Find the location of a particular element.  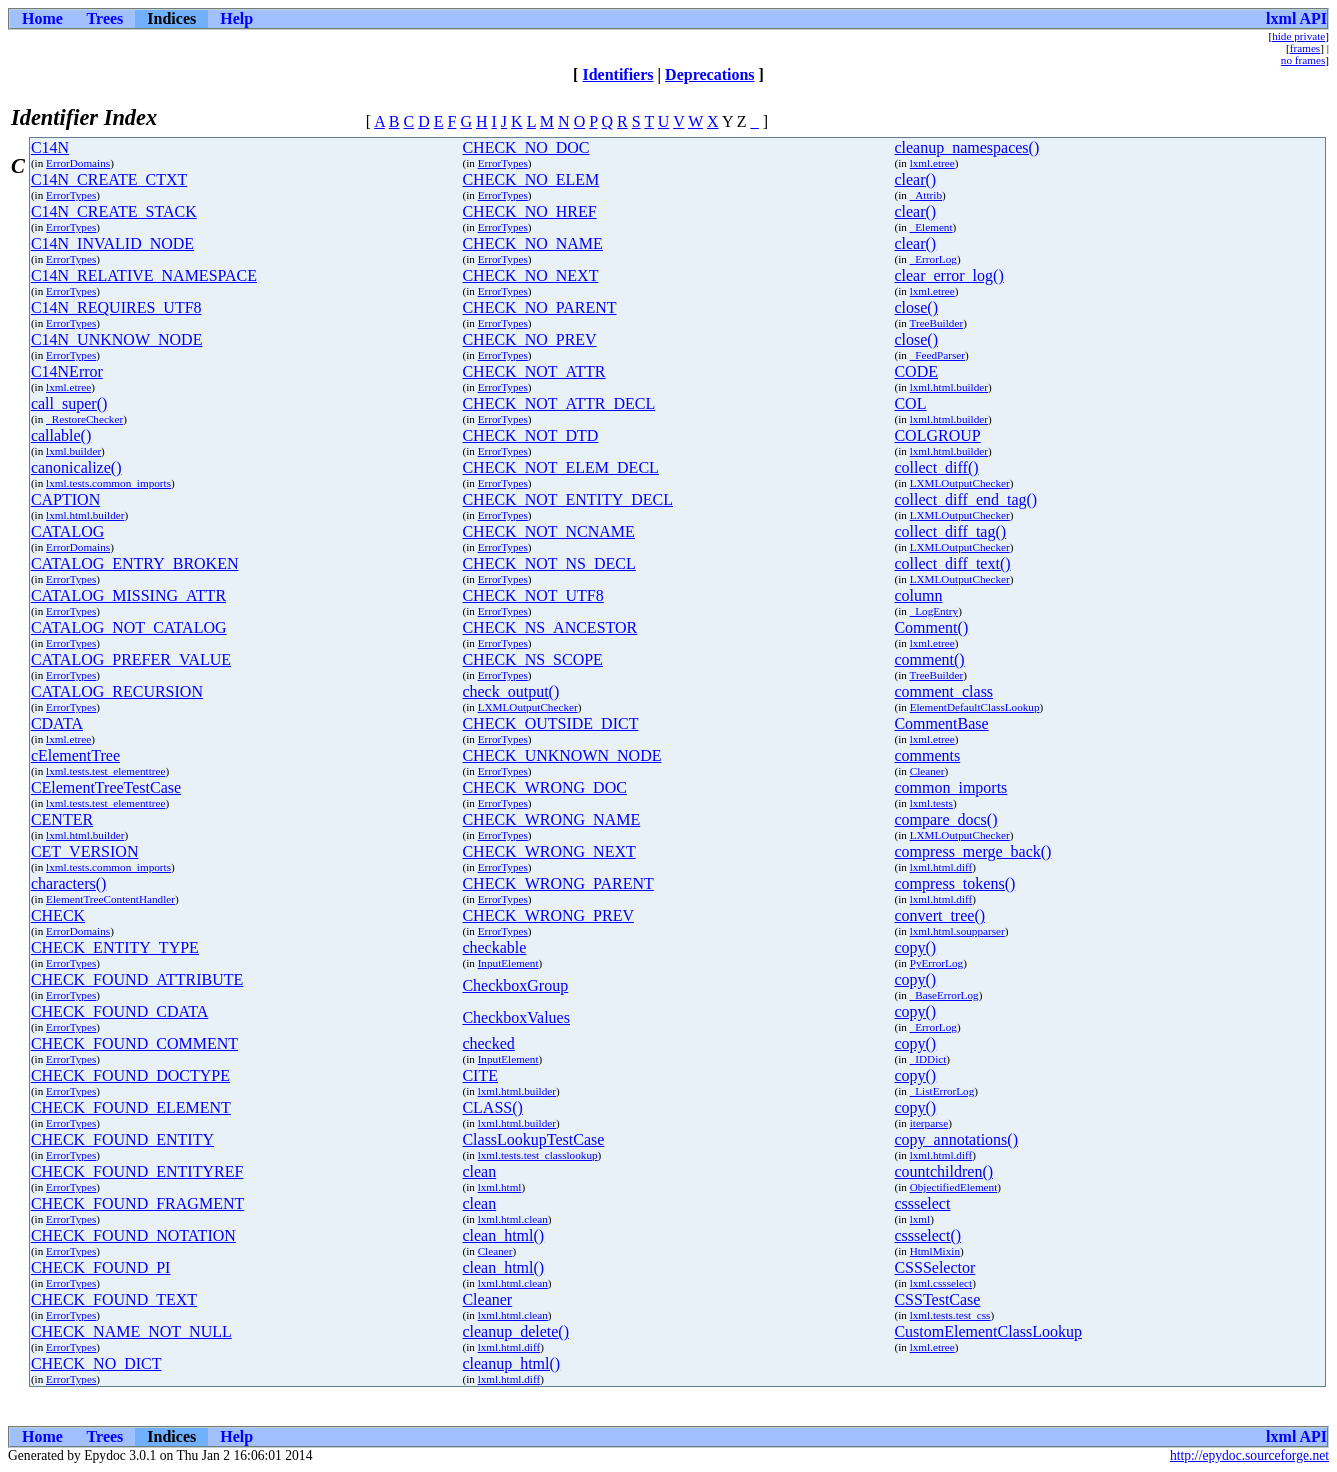

collect_diff() is located at coordinates (936, 467).